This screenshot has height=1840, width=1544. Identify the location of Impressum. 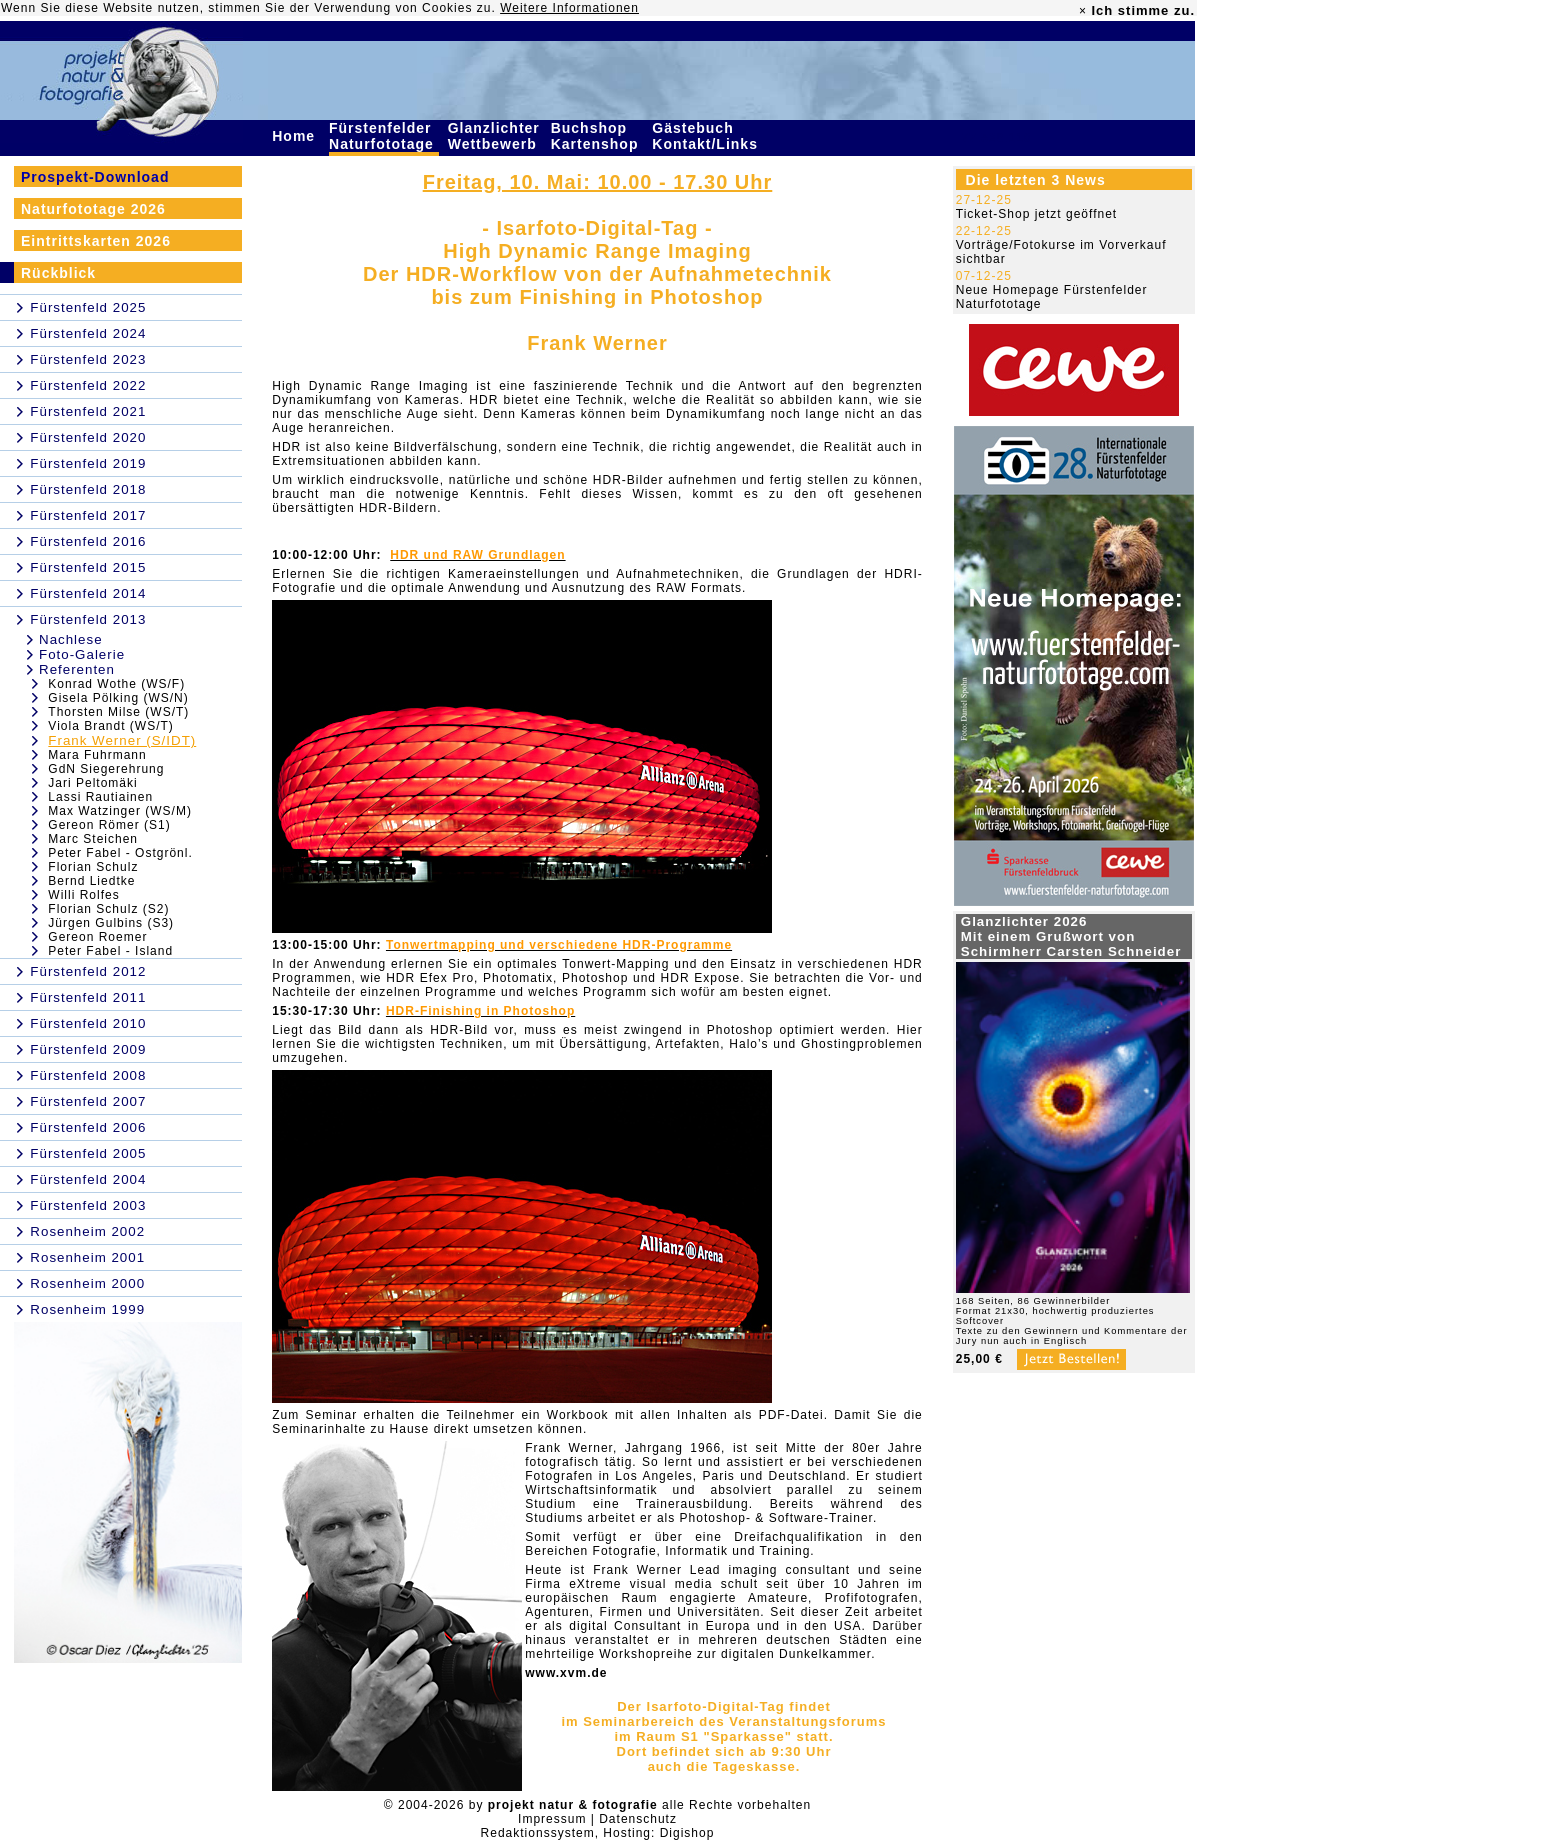
(552, 1819).